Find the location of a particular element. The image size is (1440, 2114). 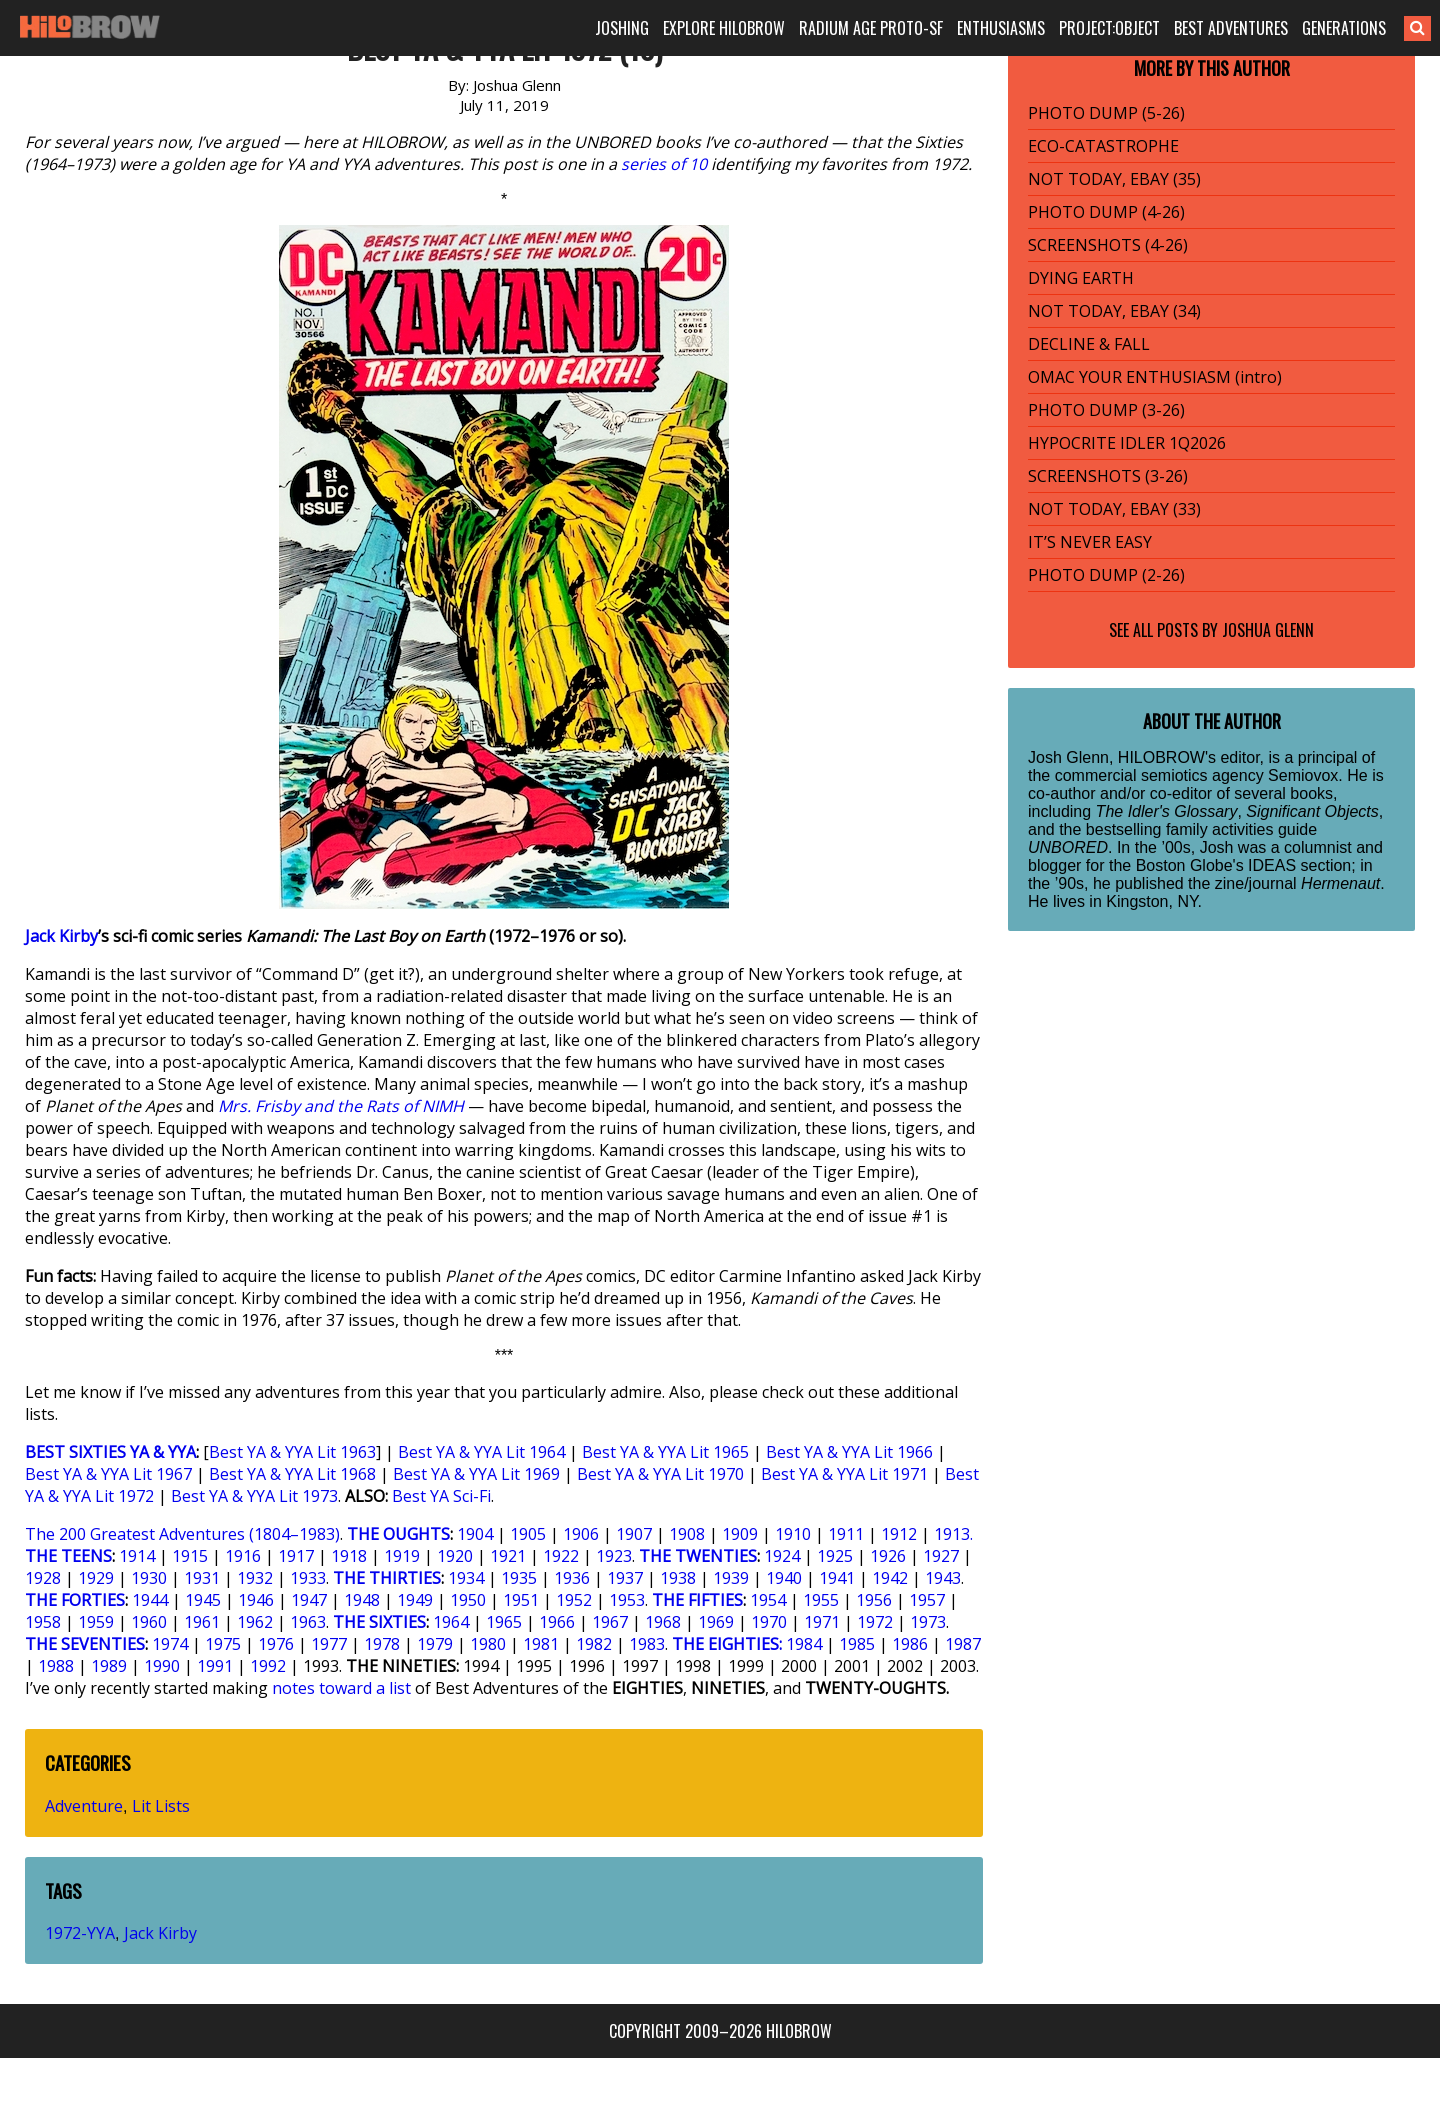

1918 is located at coordinates (349, 1556).